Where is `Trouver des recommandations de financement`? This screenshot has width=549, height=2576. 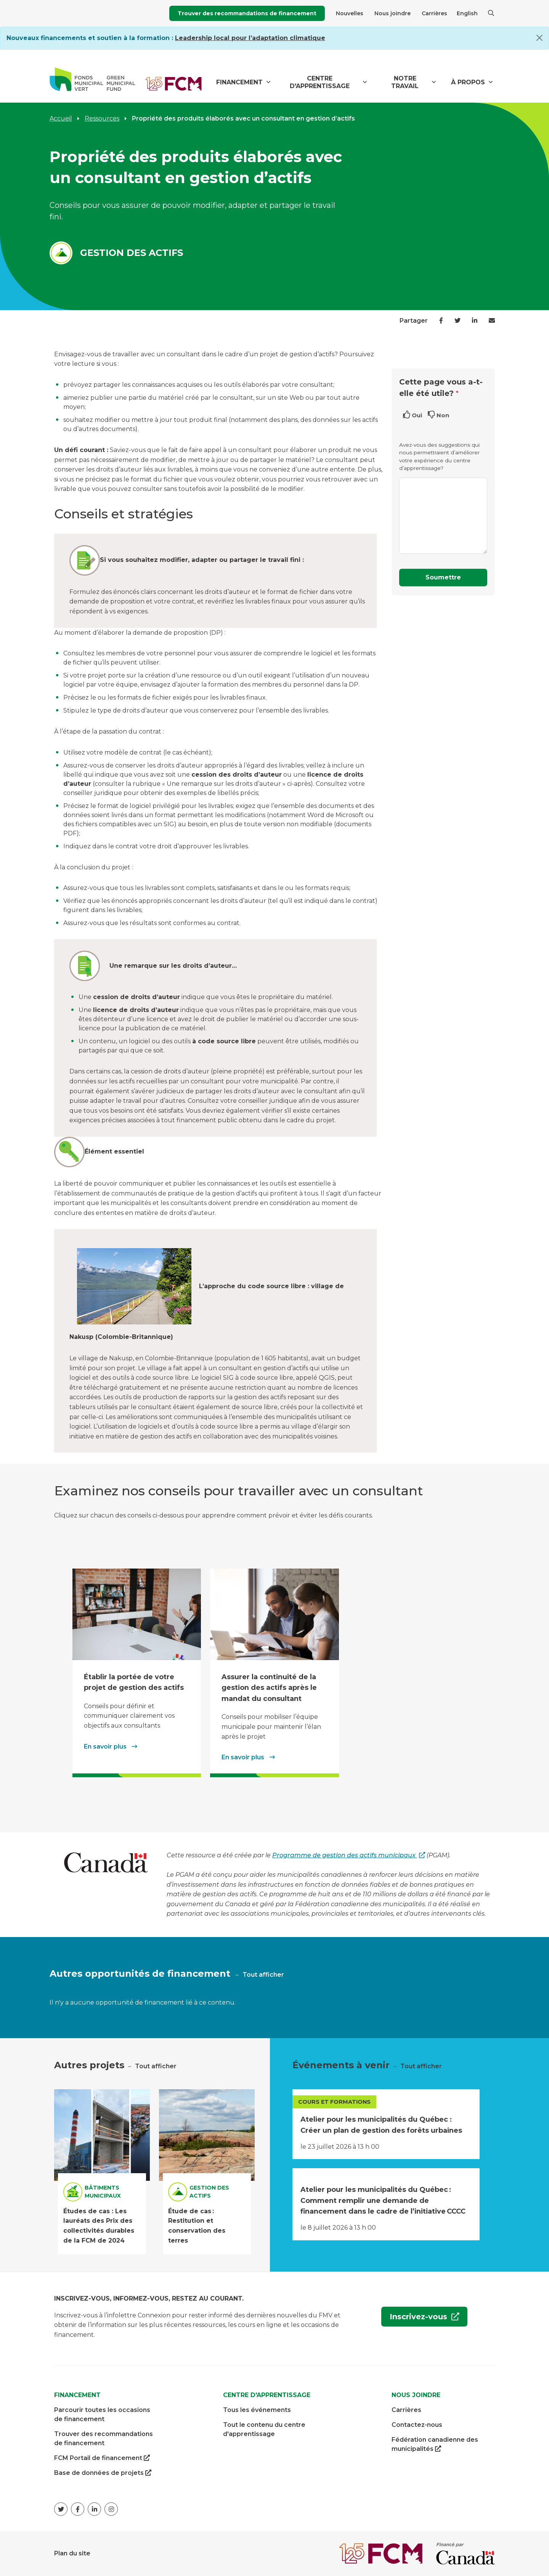
Trouver des recommandations de financement is located at coordinates (247, 13).